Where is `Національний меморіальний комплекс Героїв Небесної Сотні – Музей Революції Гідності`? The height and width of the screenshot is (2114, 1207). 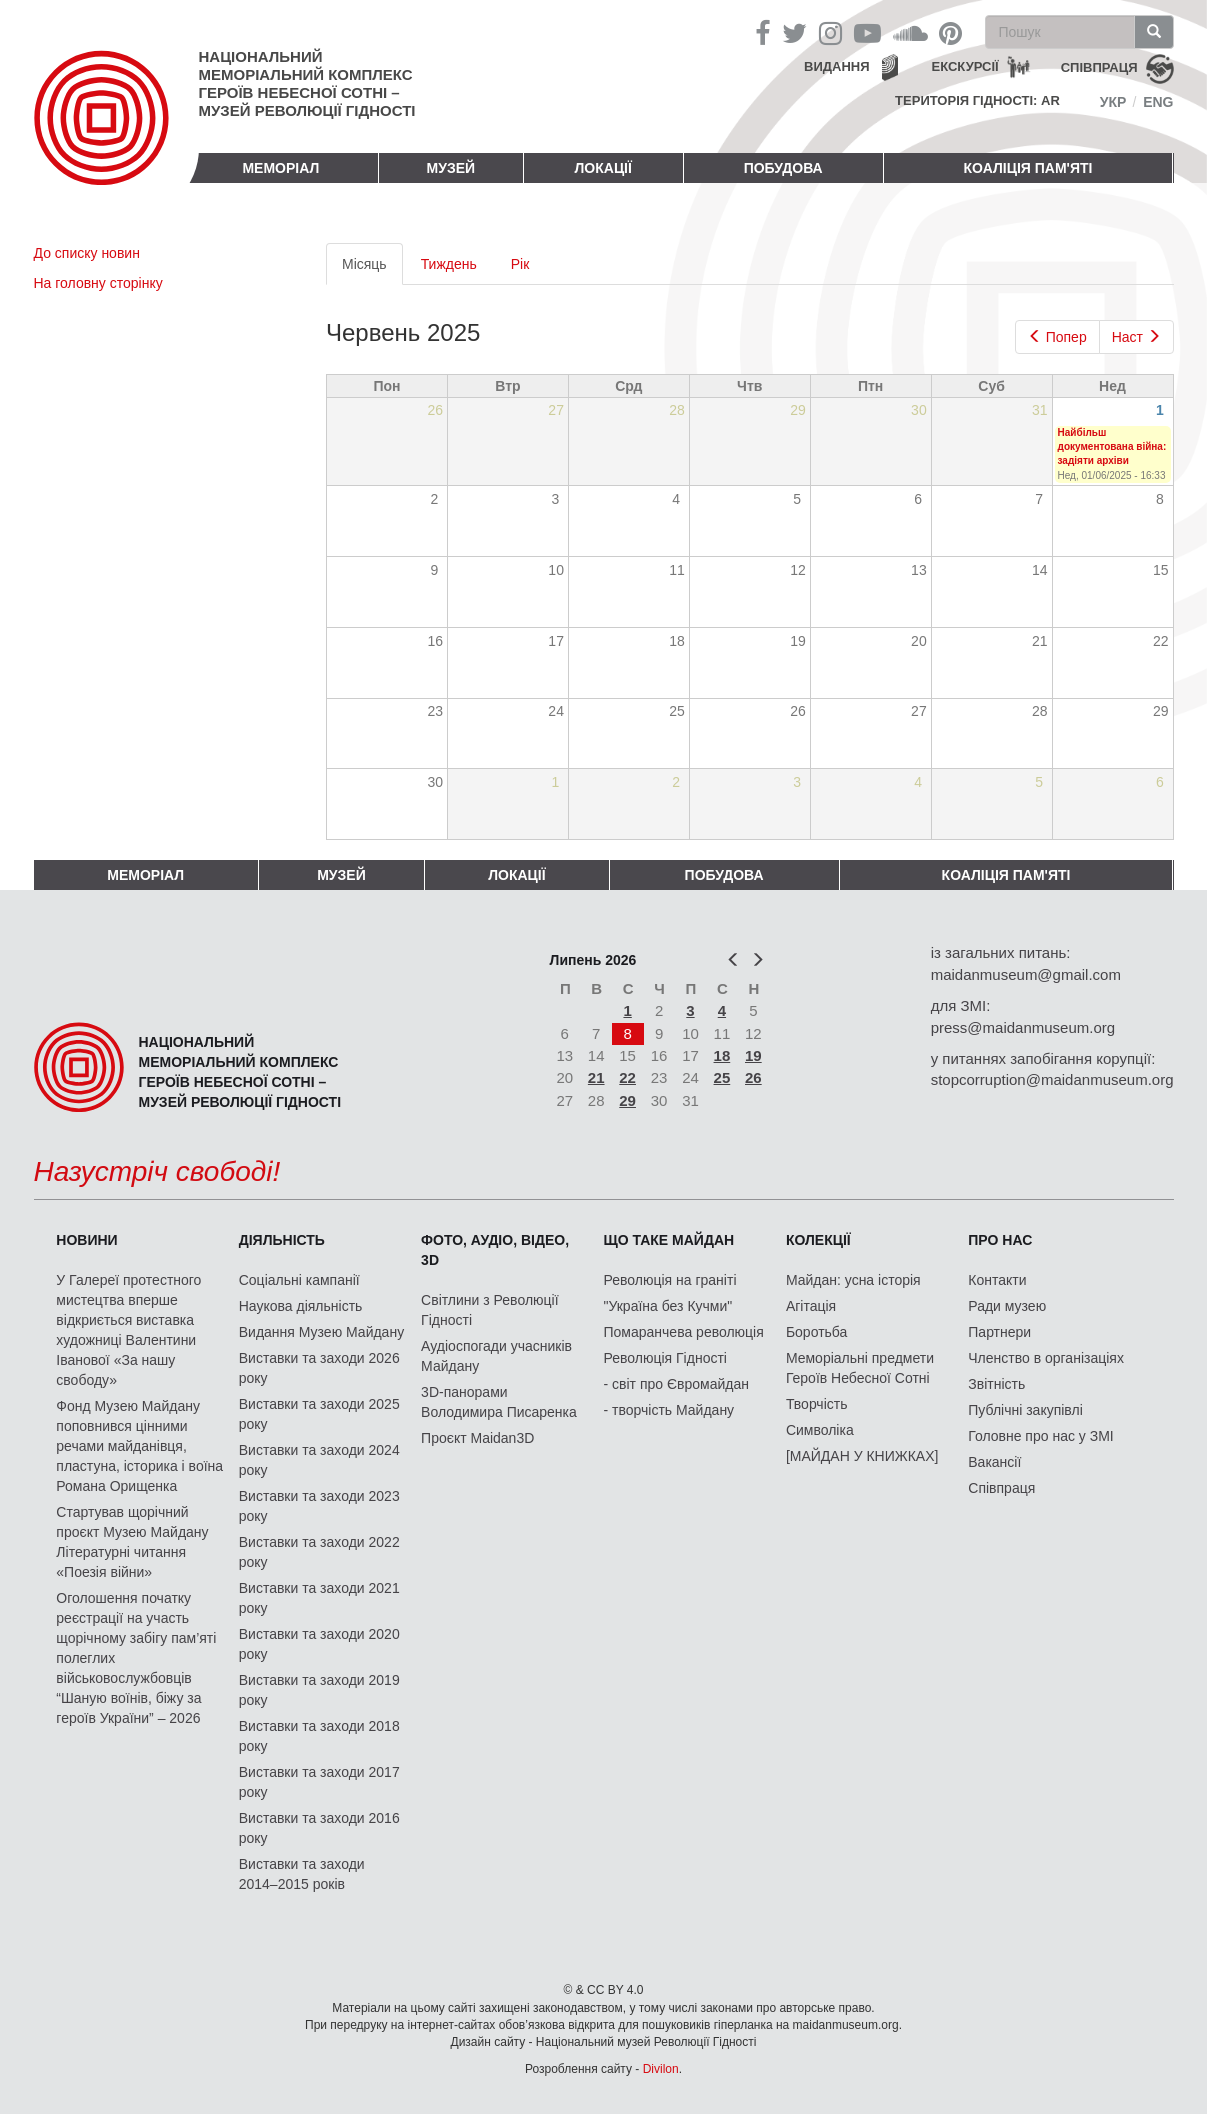
Національний меморіальний комплекс Героїв Небесної Сотні – Музей Революції Гідності is located at coordinates (307, 83).